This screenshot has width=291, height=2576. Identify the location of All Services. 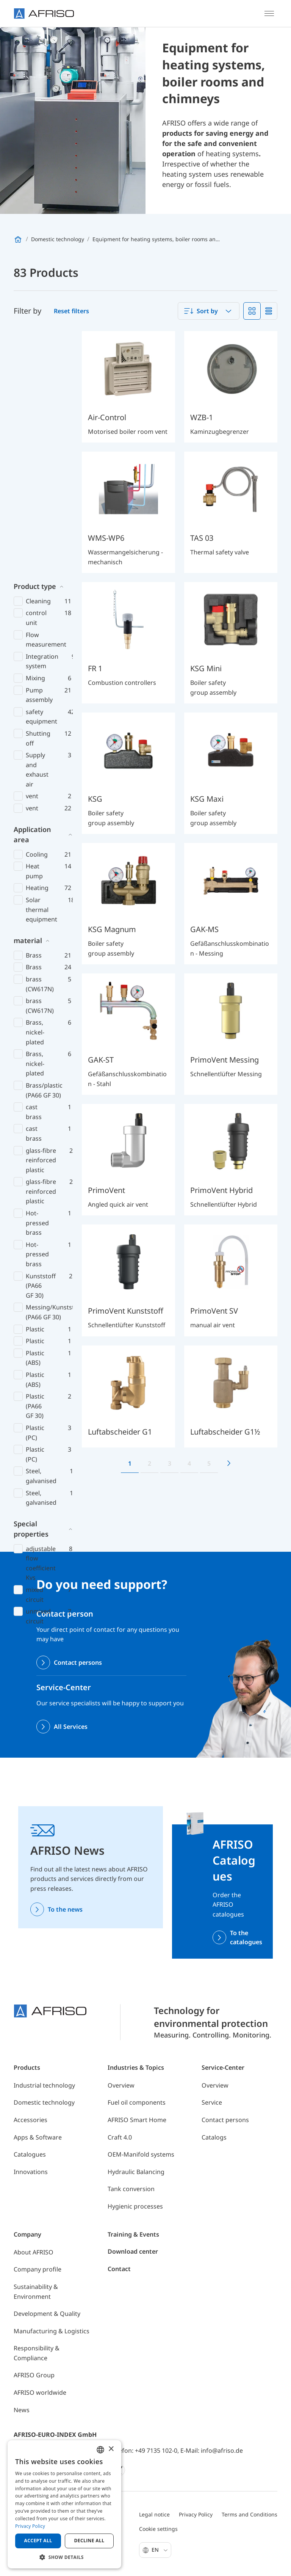
(71, 1726).